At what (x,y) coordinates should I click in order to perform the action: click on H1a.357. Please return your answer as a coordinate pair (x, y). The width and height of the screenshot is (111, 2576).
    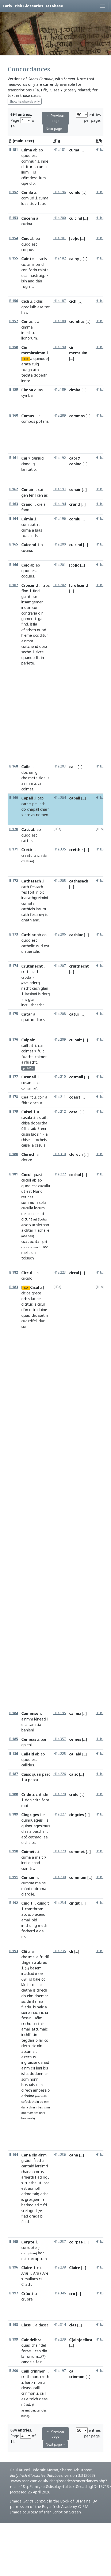
    Looking at the image, I should click on (59, 1739).